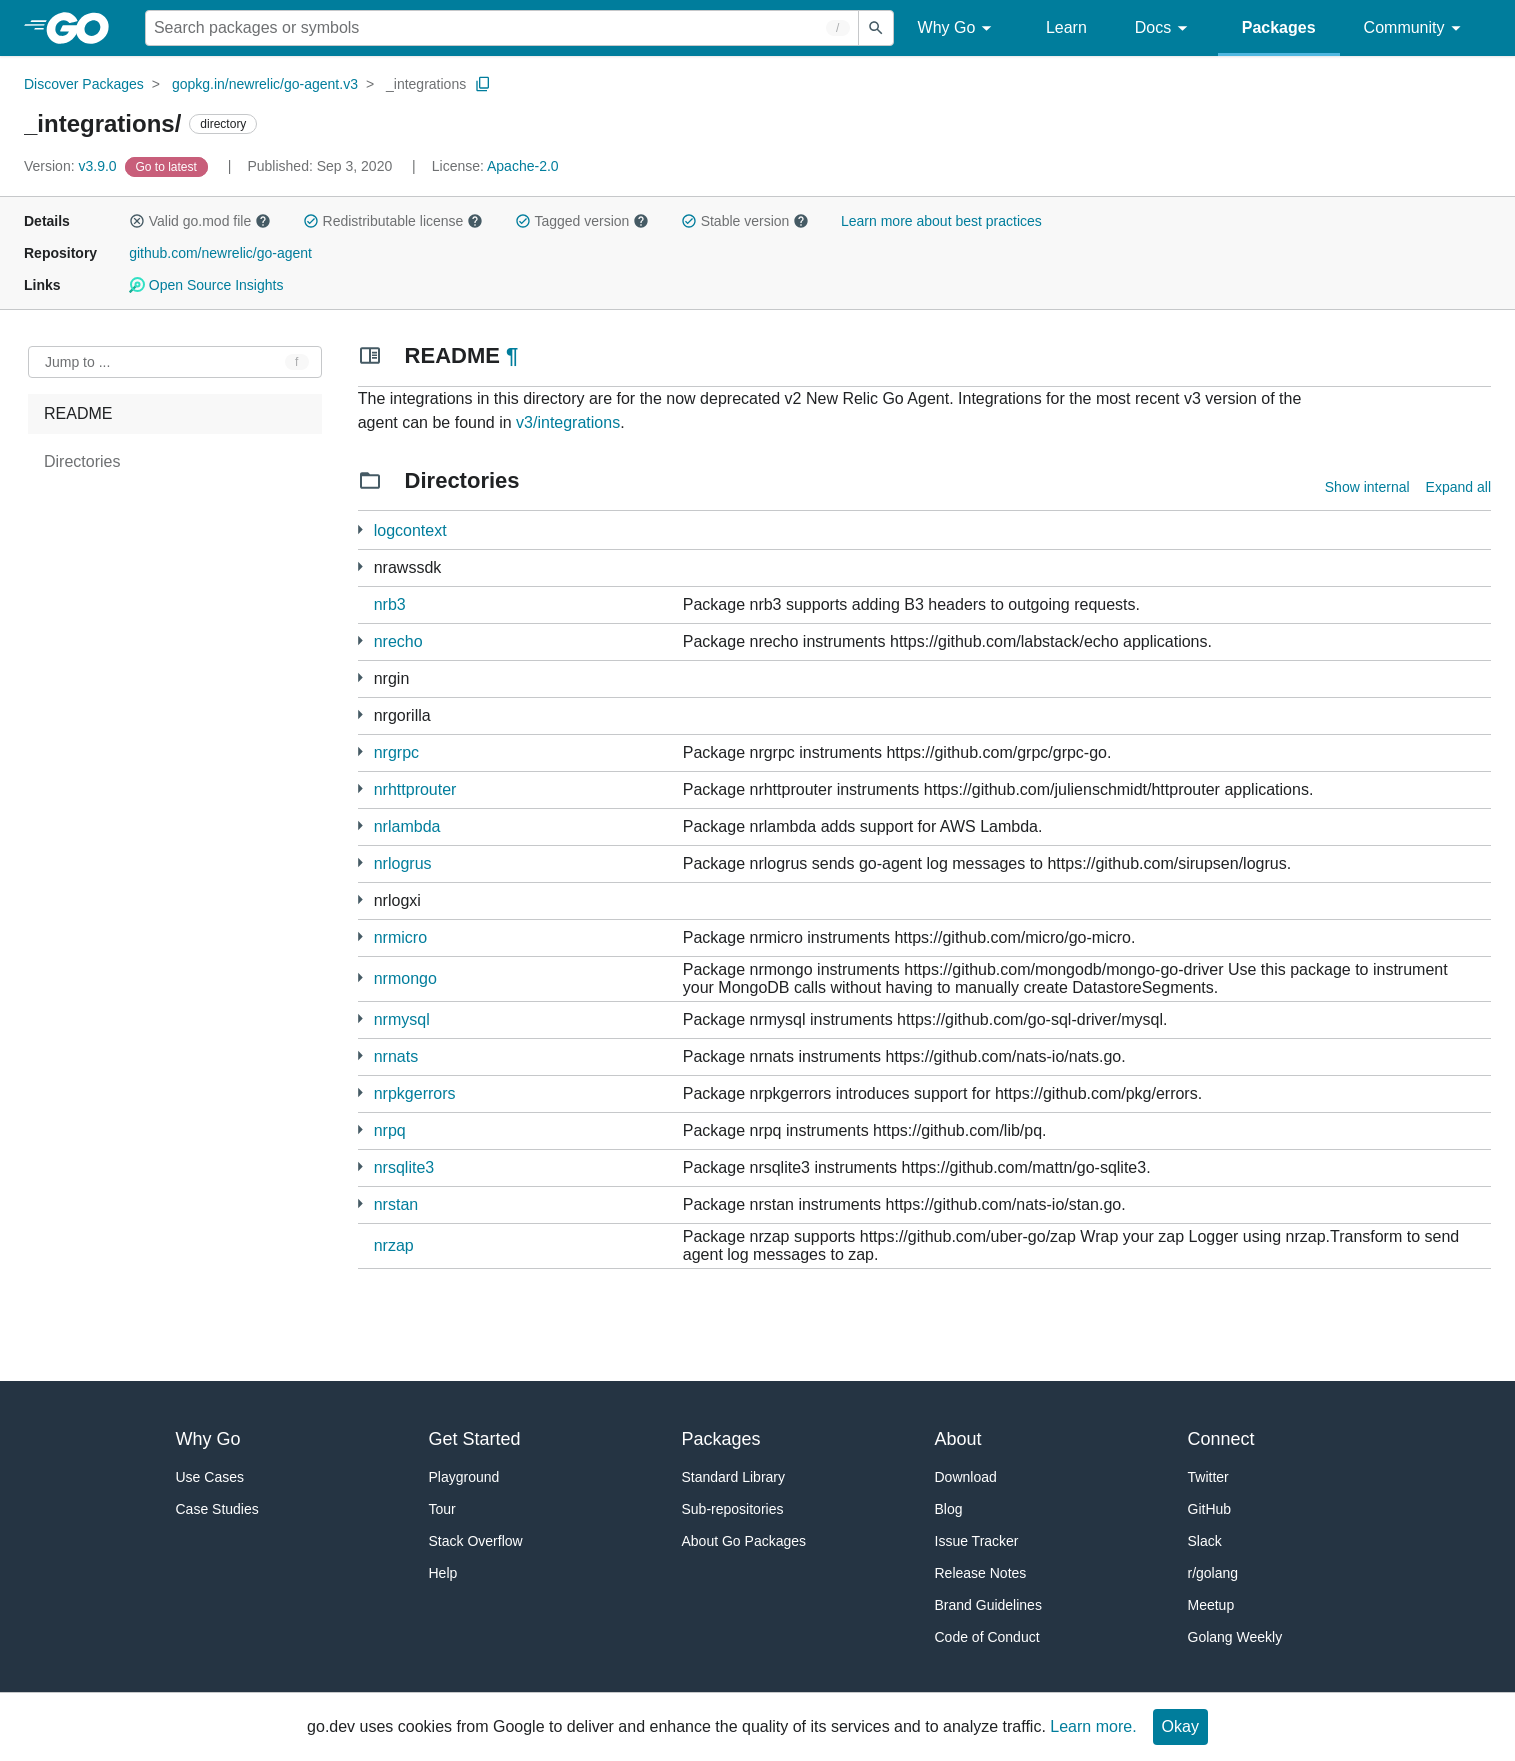 The width and height of the screenshot is (1515, 1761). I want to click on [Go to Latest Version], so click(168, 166).